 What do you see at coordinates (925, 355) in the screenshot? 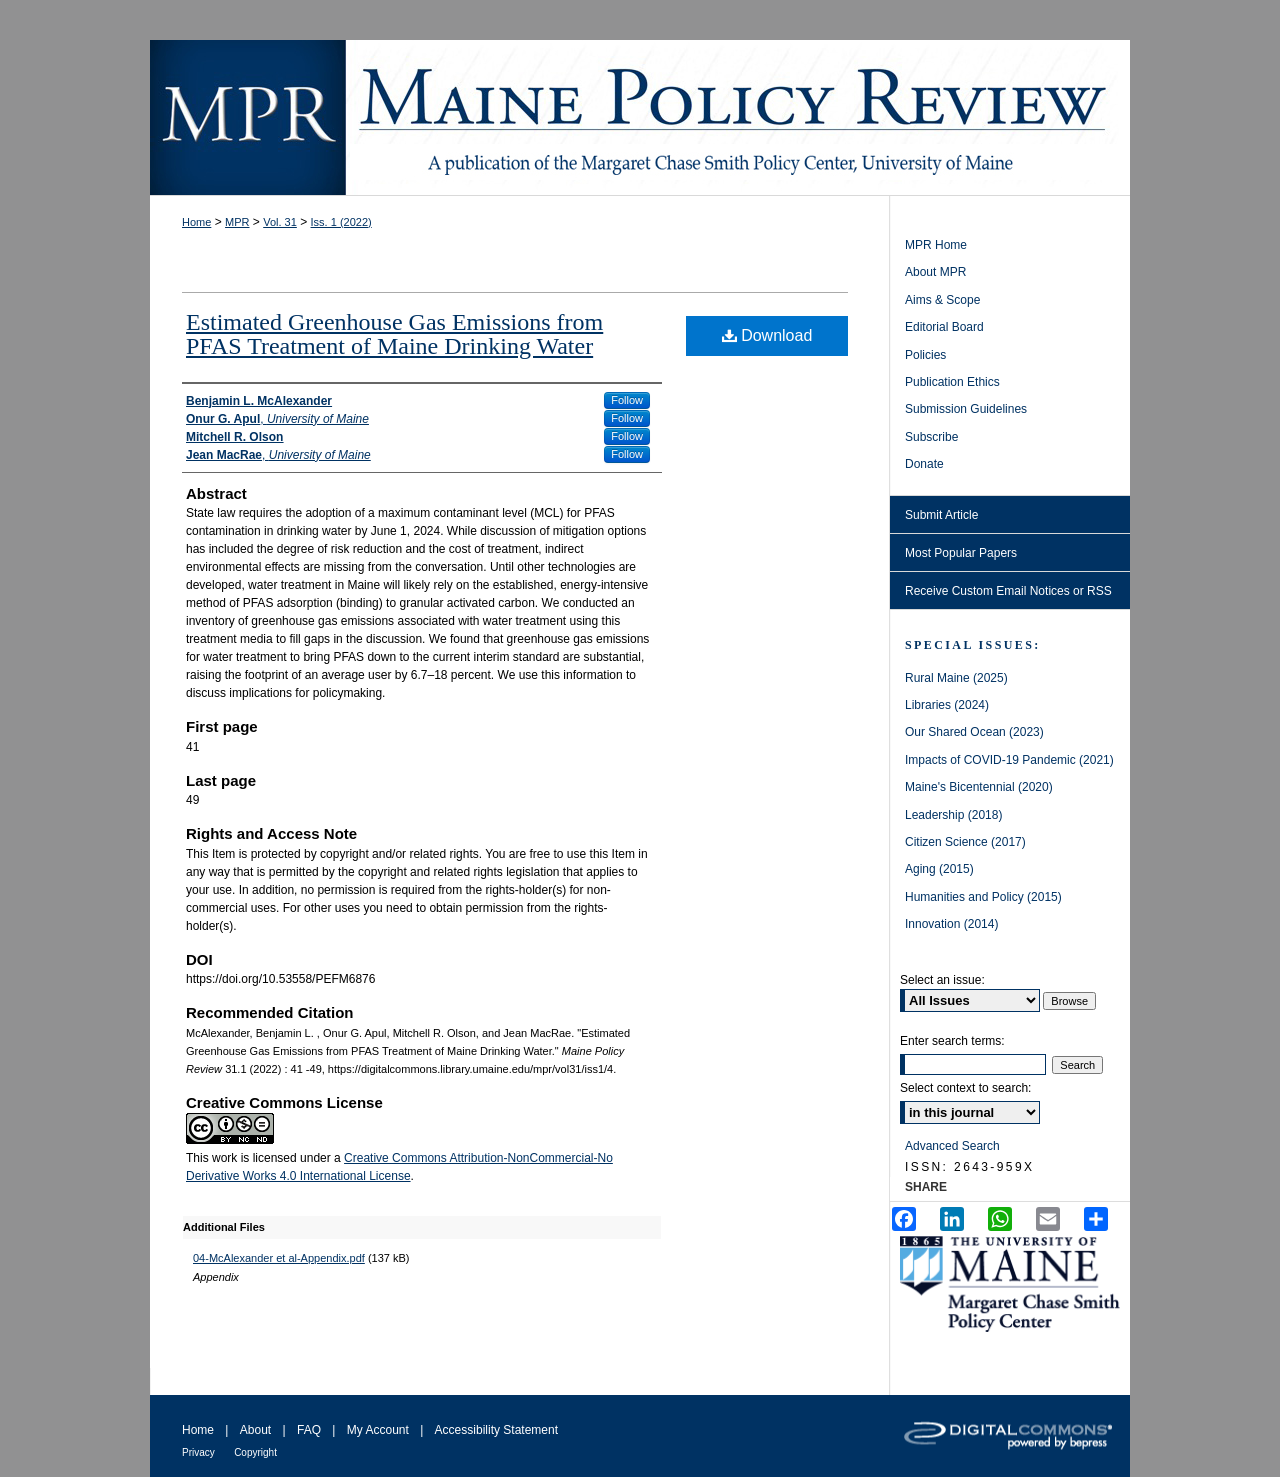
I see `Policies` at bounding box center [925, 355].